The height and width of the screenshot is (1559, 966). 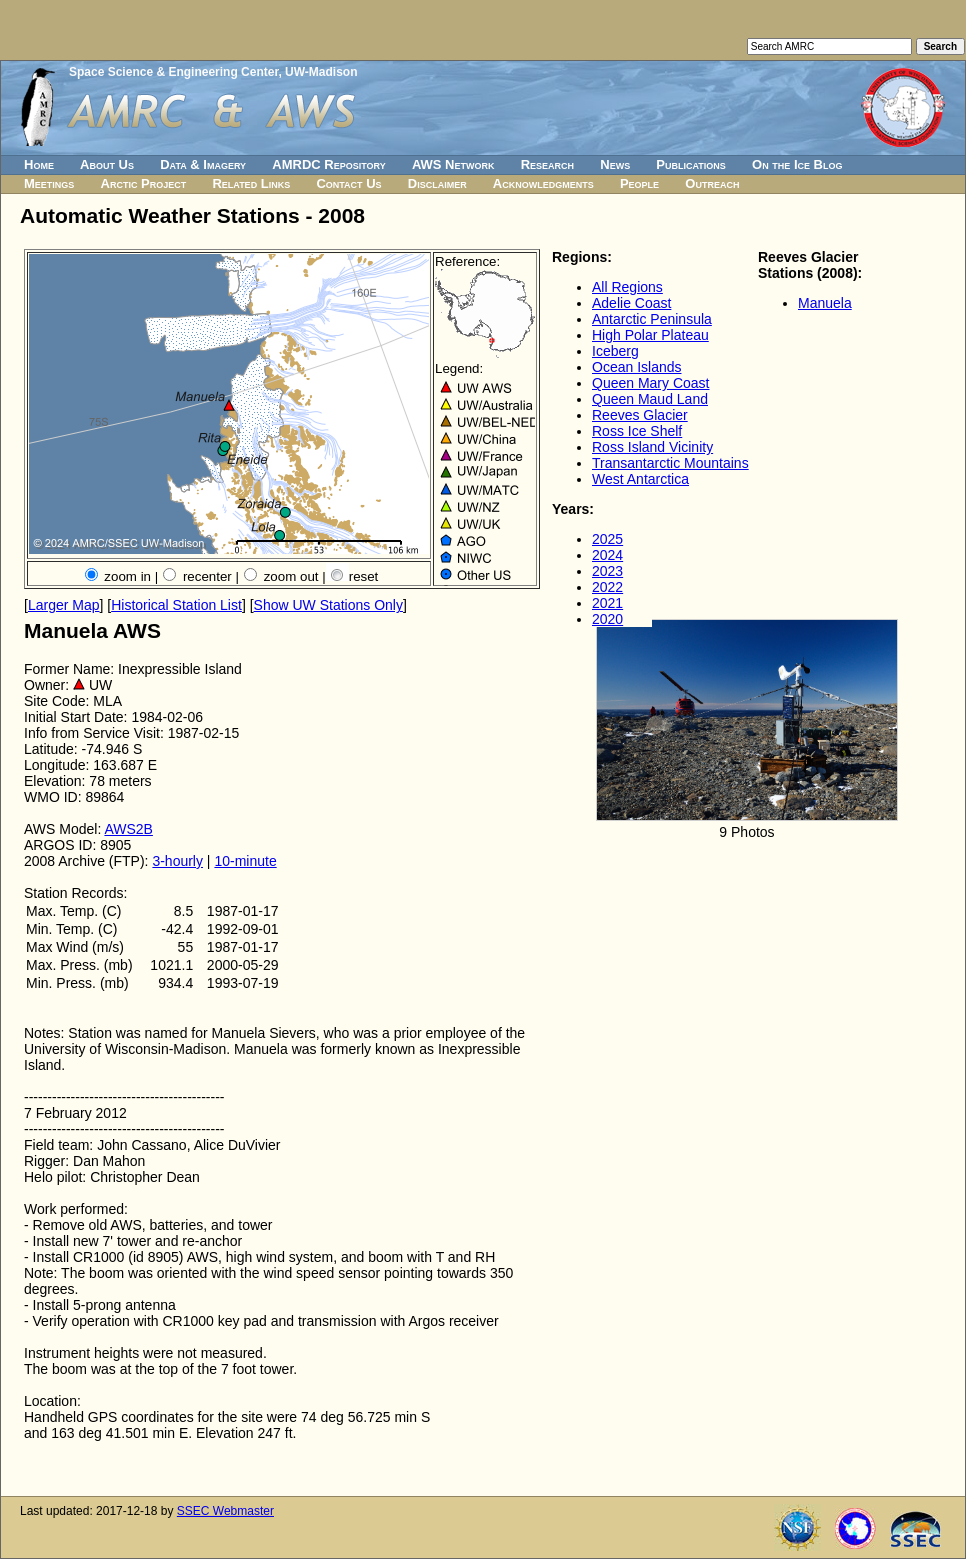 What do you see at coordinates (173, 72) in the screenshot?
I see `Space Science & Engineering Center` at bounding box center [173, 72].